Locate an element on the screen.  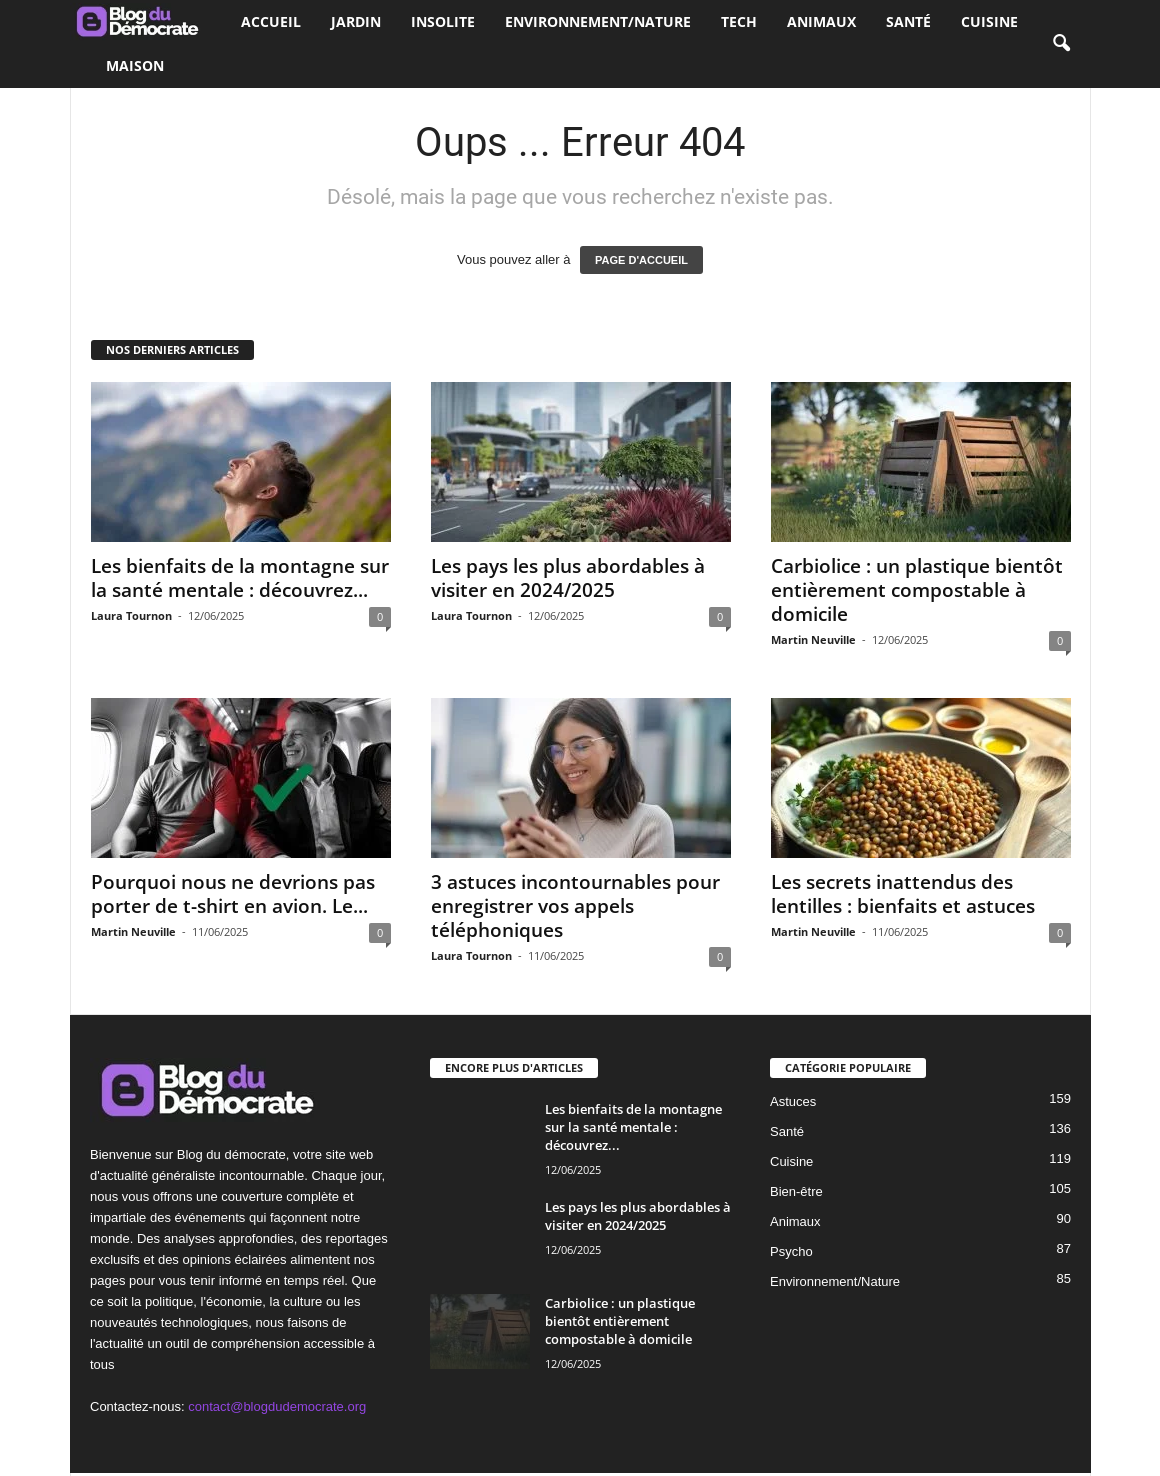
Bien-être is located at coordinates (796, 1191).